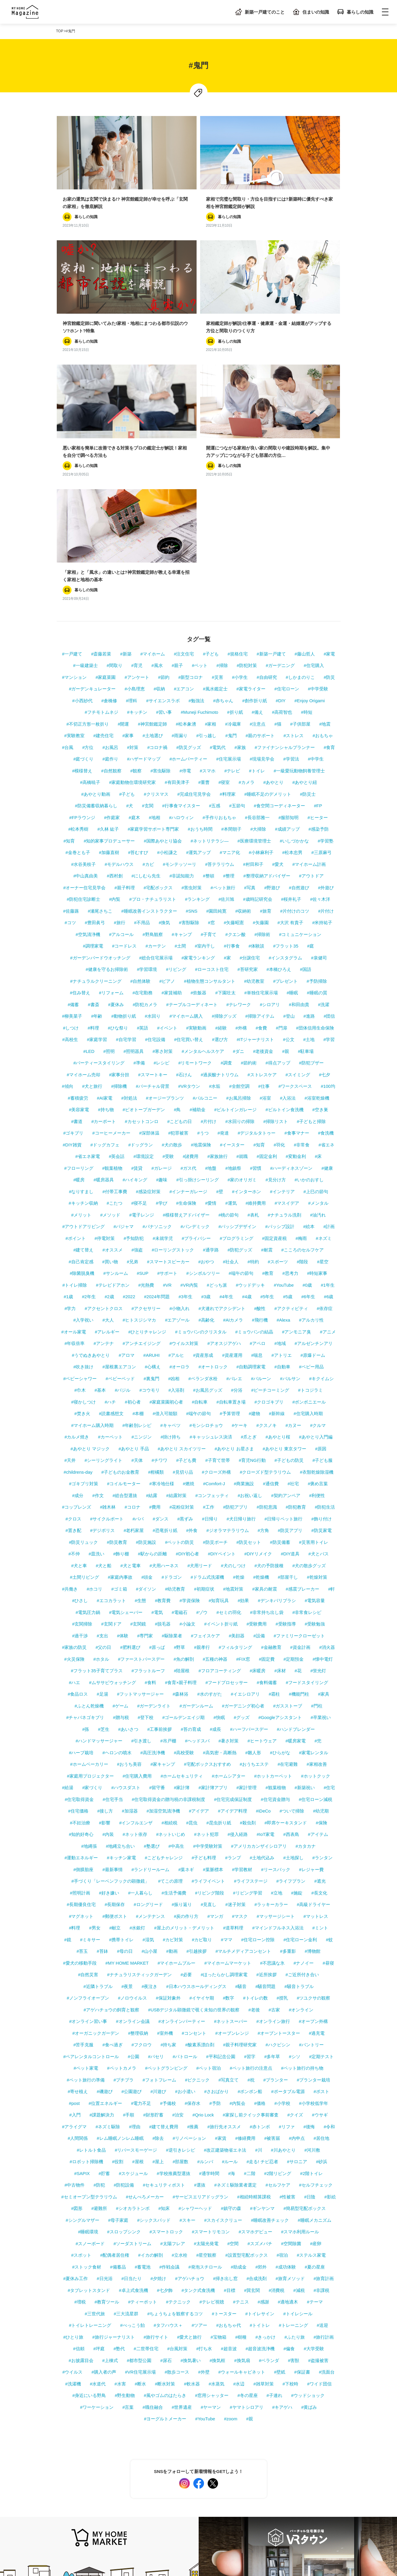 The image size is (397, 2576). What do you see at coordinates (199, 531) in the screenshot?
I see `#Muneji Fuchimoto` at bounding box center [199, 531].